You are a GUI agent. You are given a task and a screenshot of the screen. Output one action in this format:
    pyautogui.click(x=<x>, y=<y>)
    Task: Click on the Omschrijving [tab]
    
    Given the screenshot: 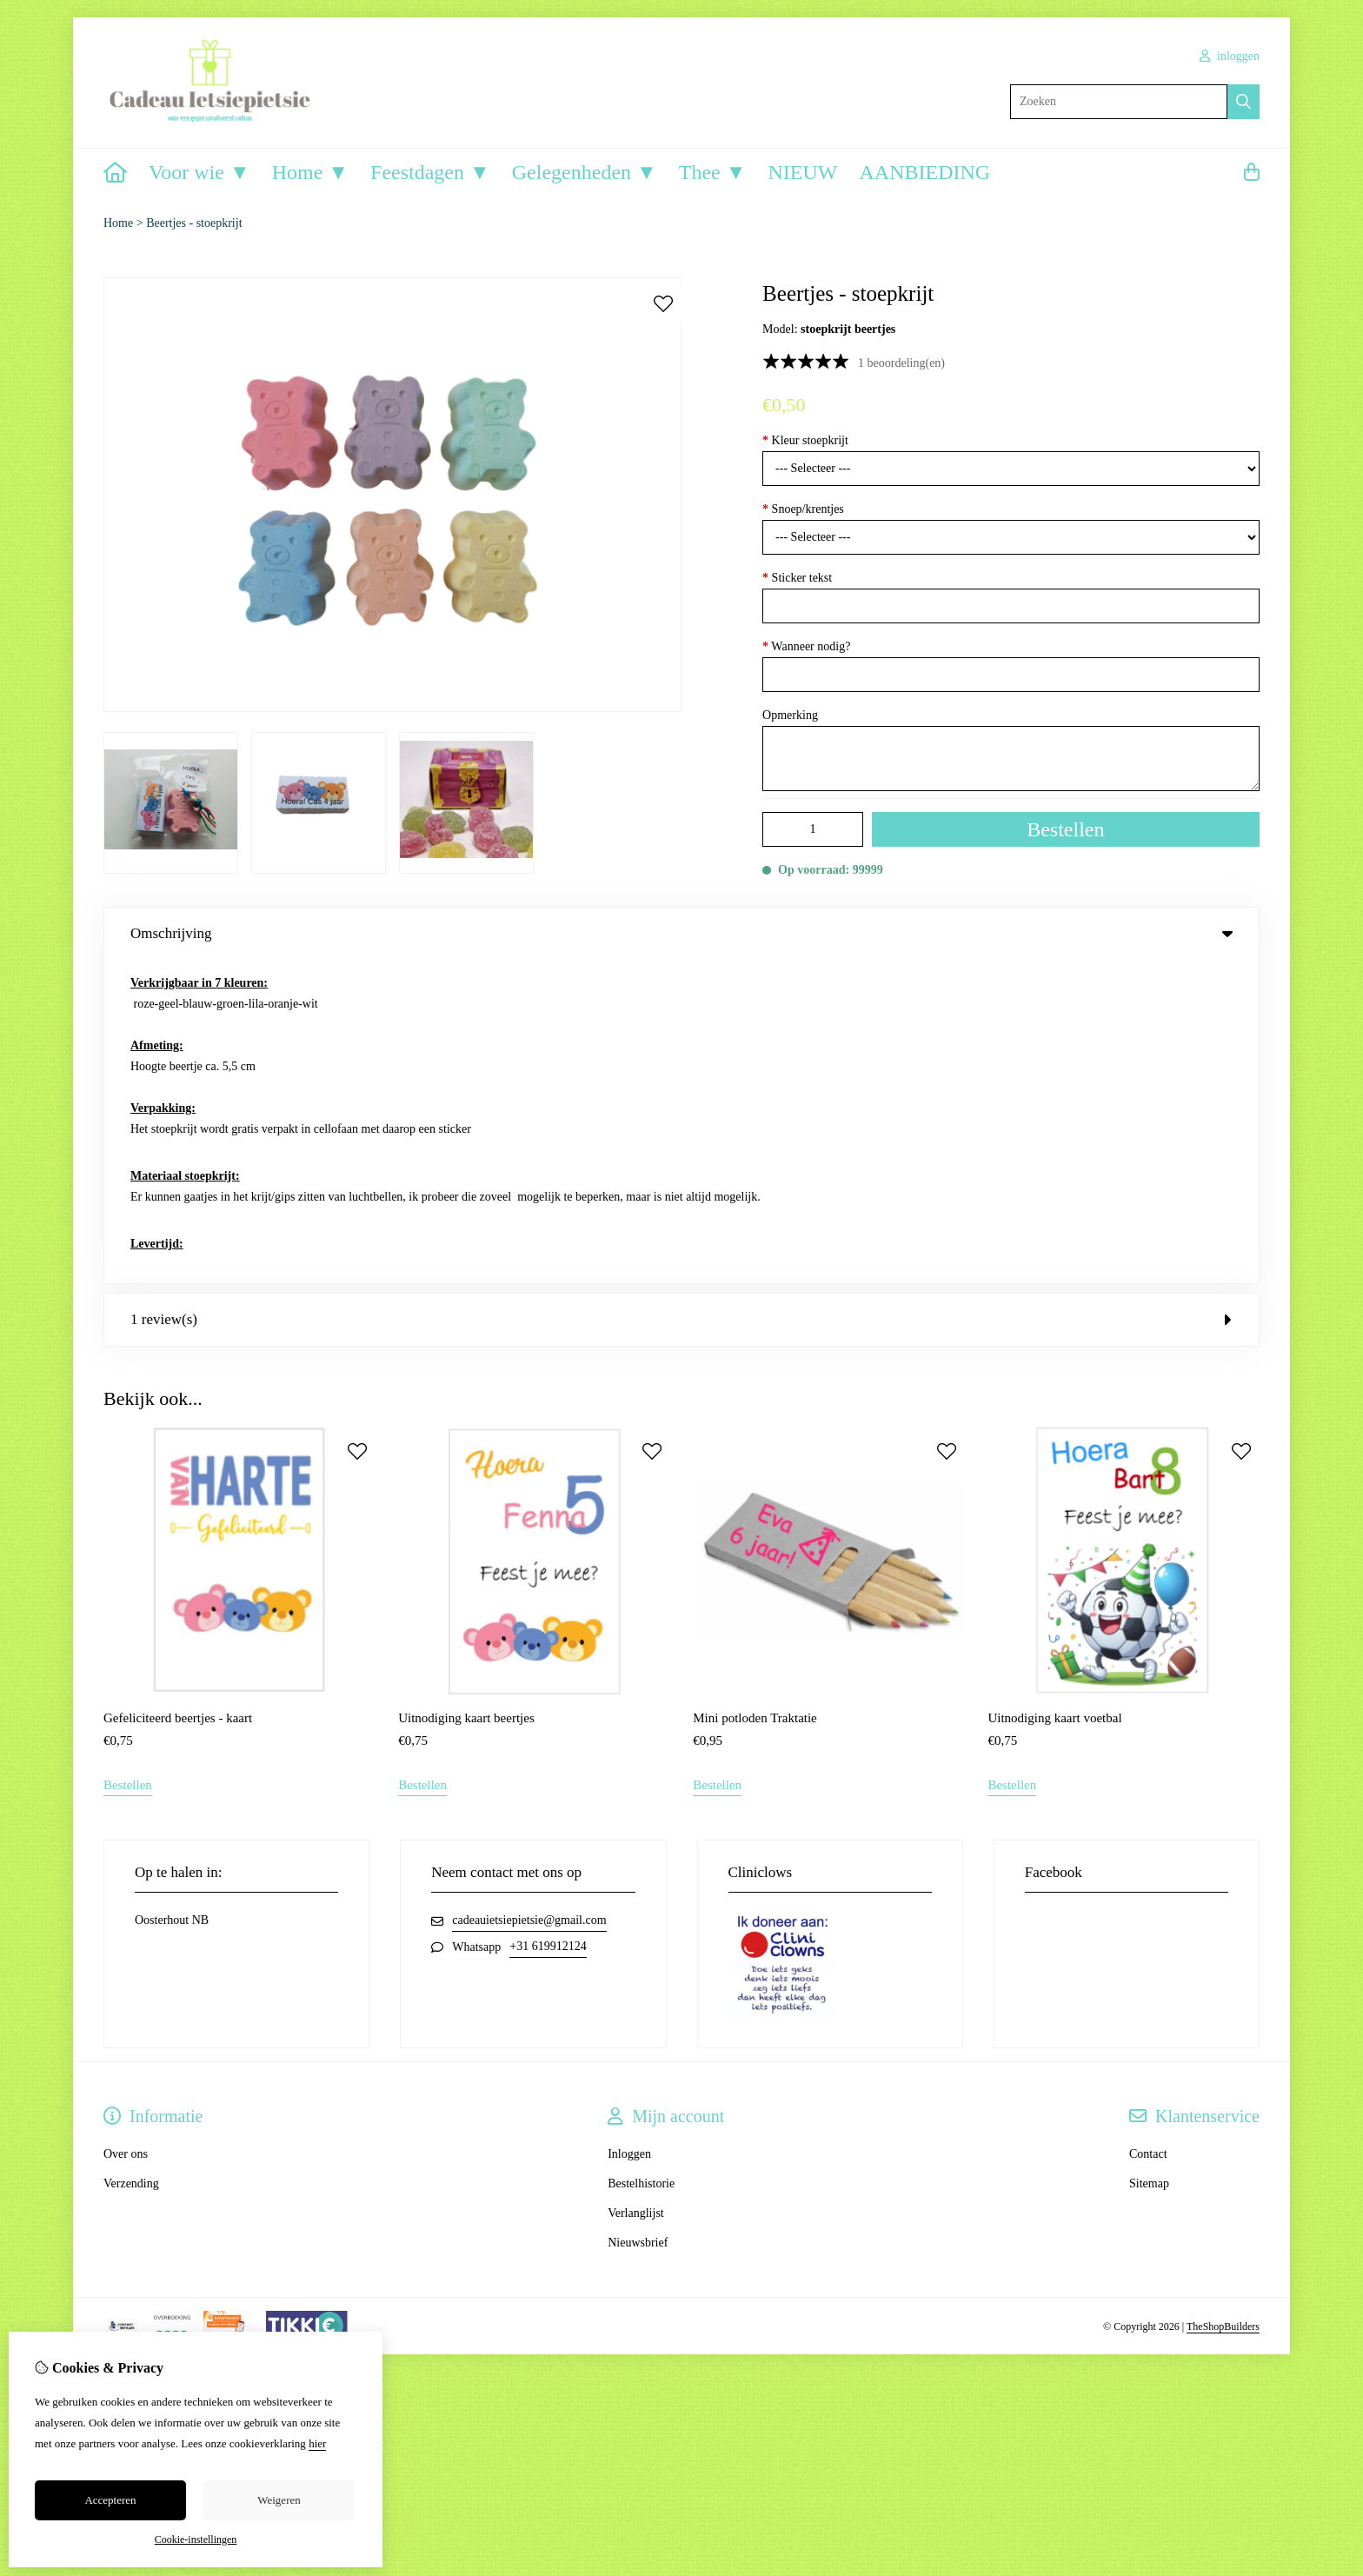 What is the action you would take?
    pyautogui.click(x=681, y=933)
    